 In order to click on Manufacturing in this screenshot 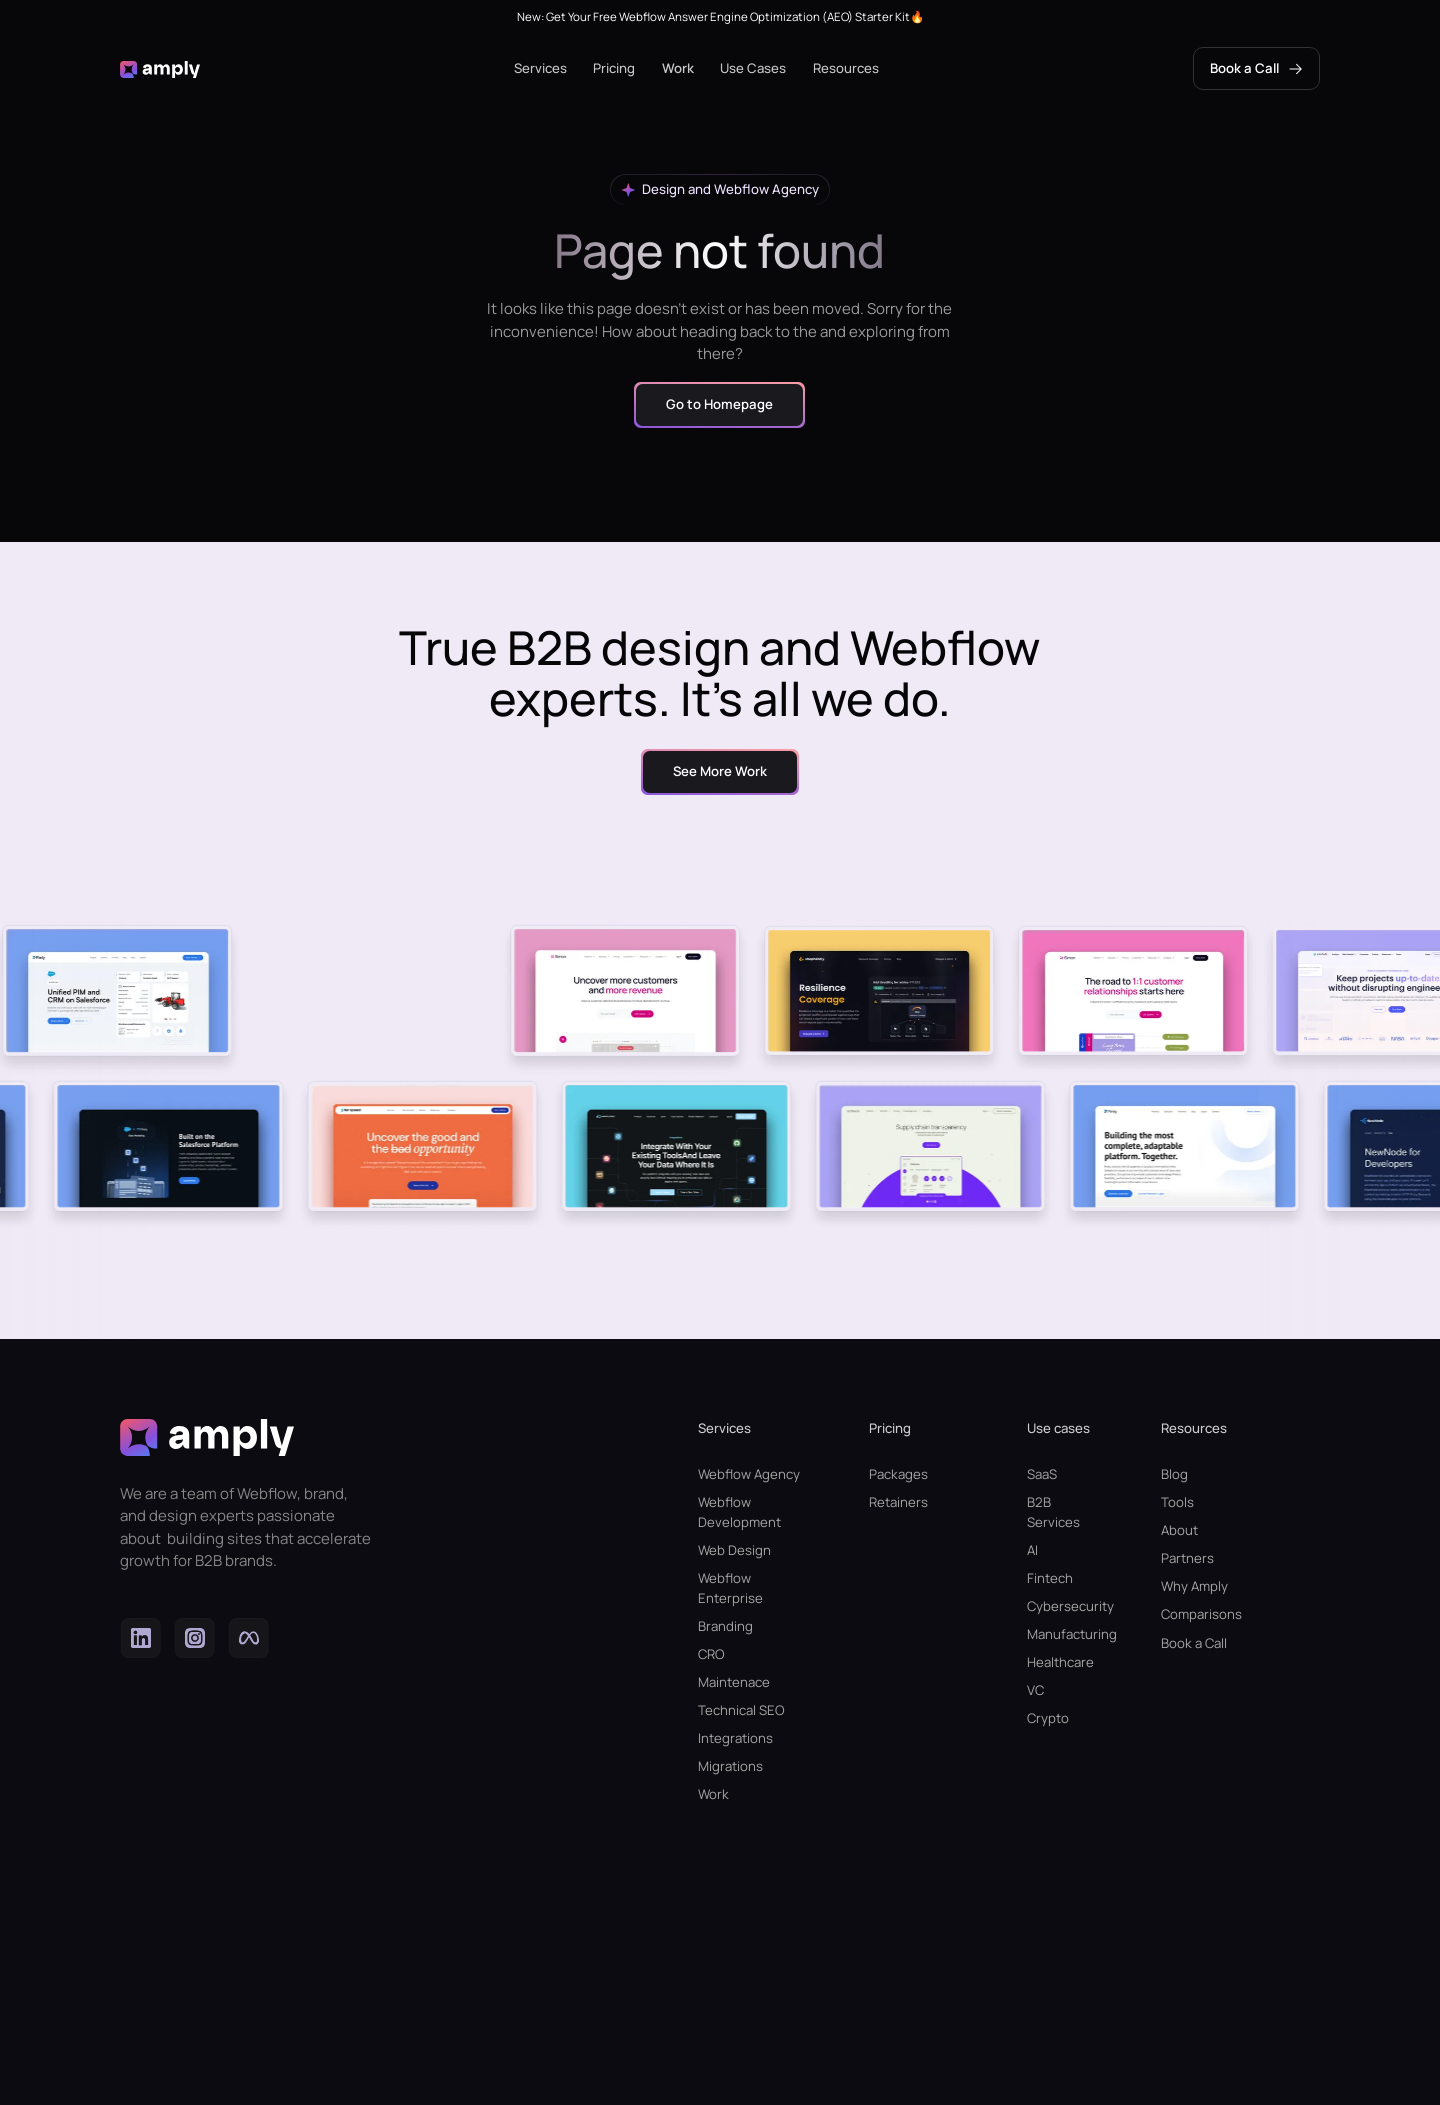, I will do `click(1060, 1634)`.